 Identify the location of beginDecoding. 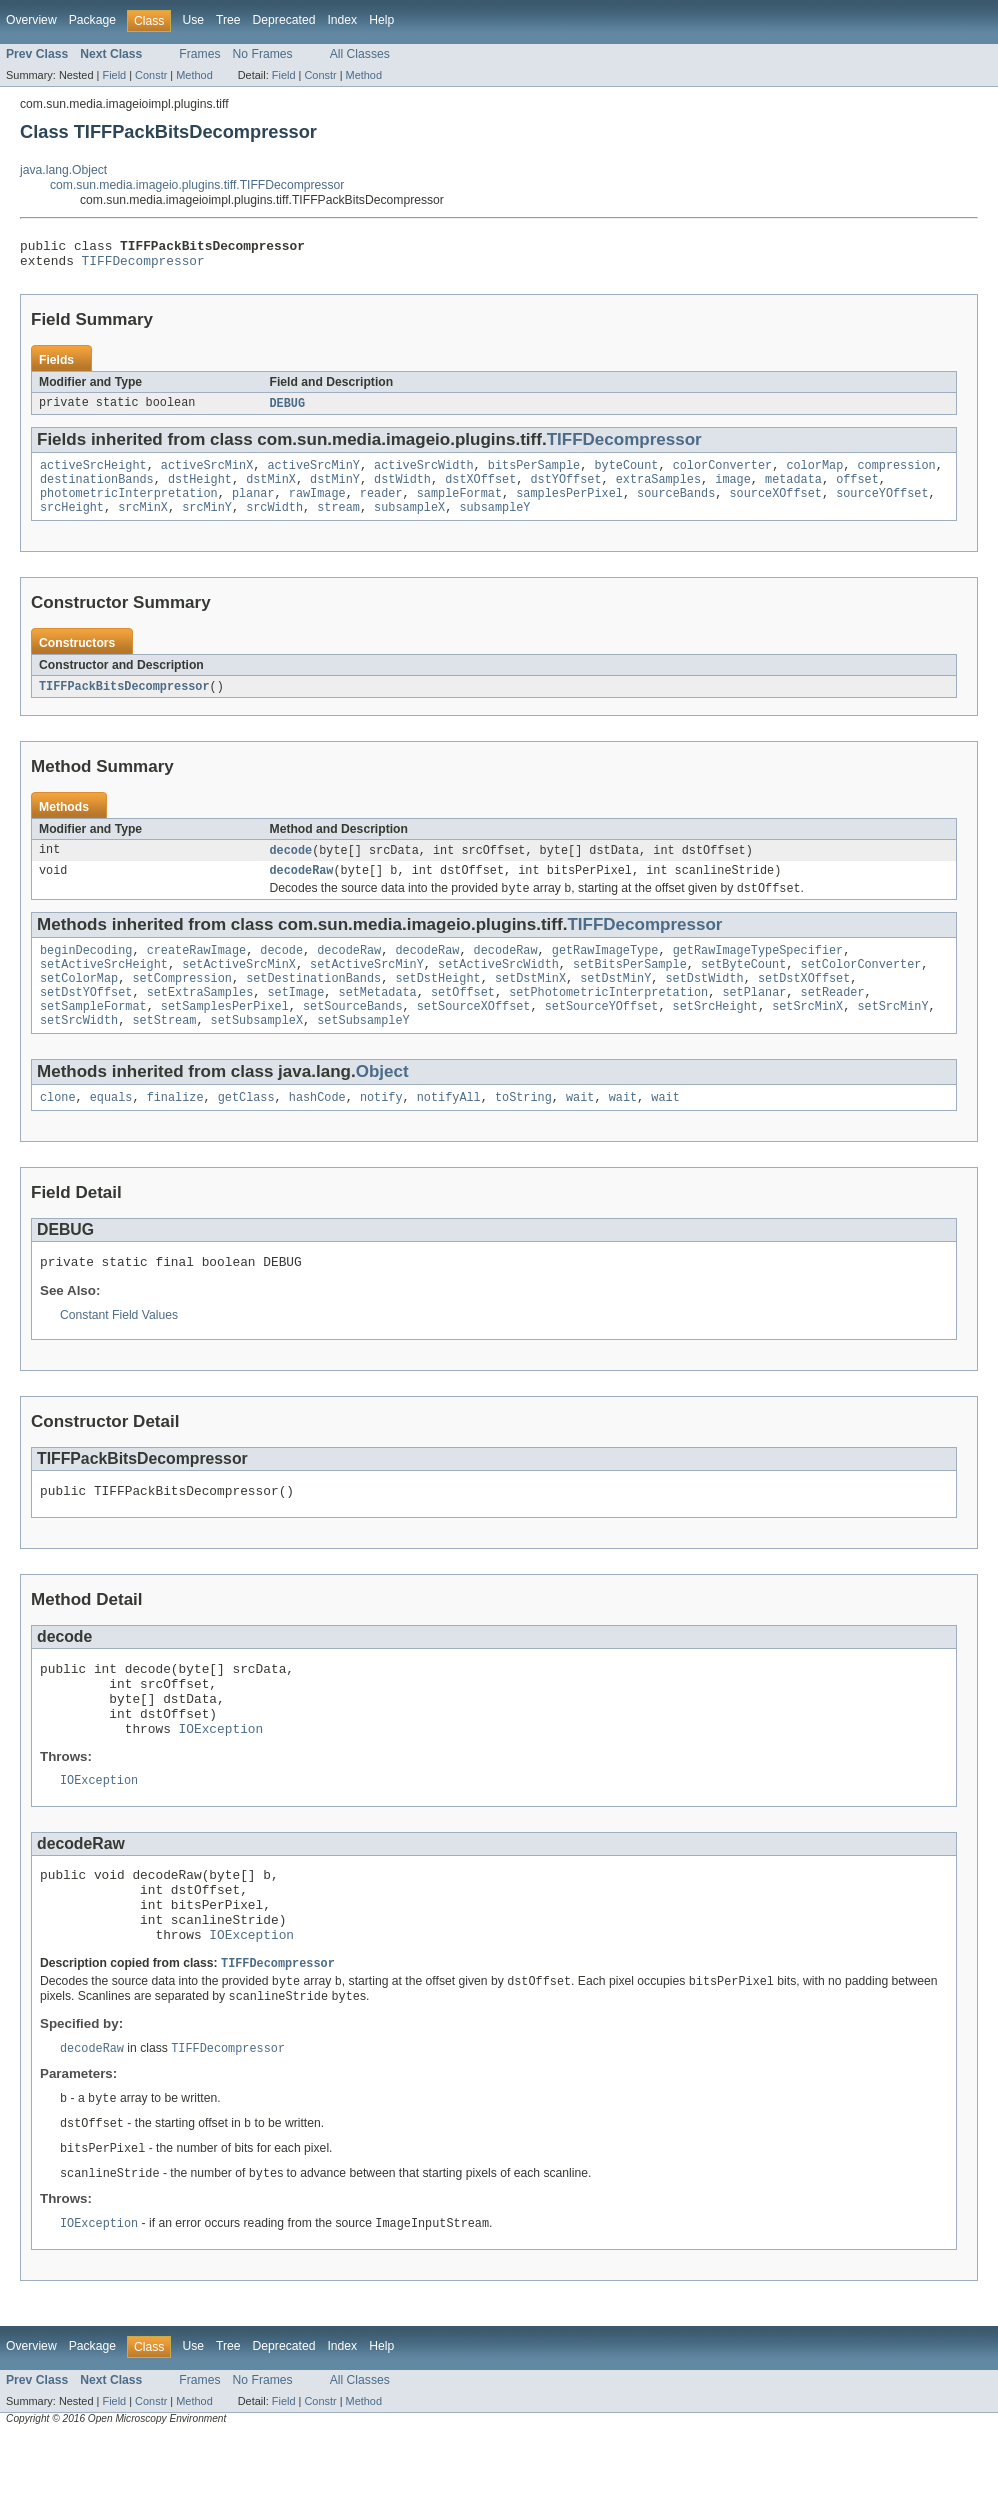
(86, 972).